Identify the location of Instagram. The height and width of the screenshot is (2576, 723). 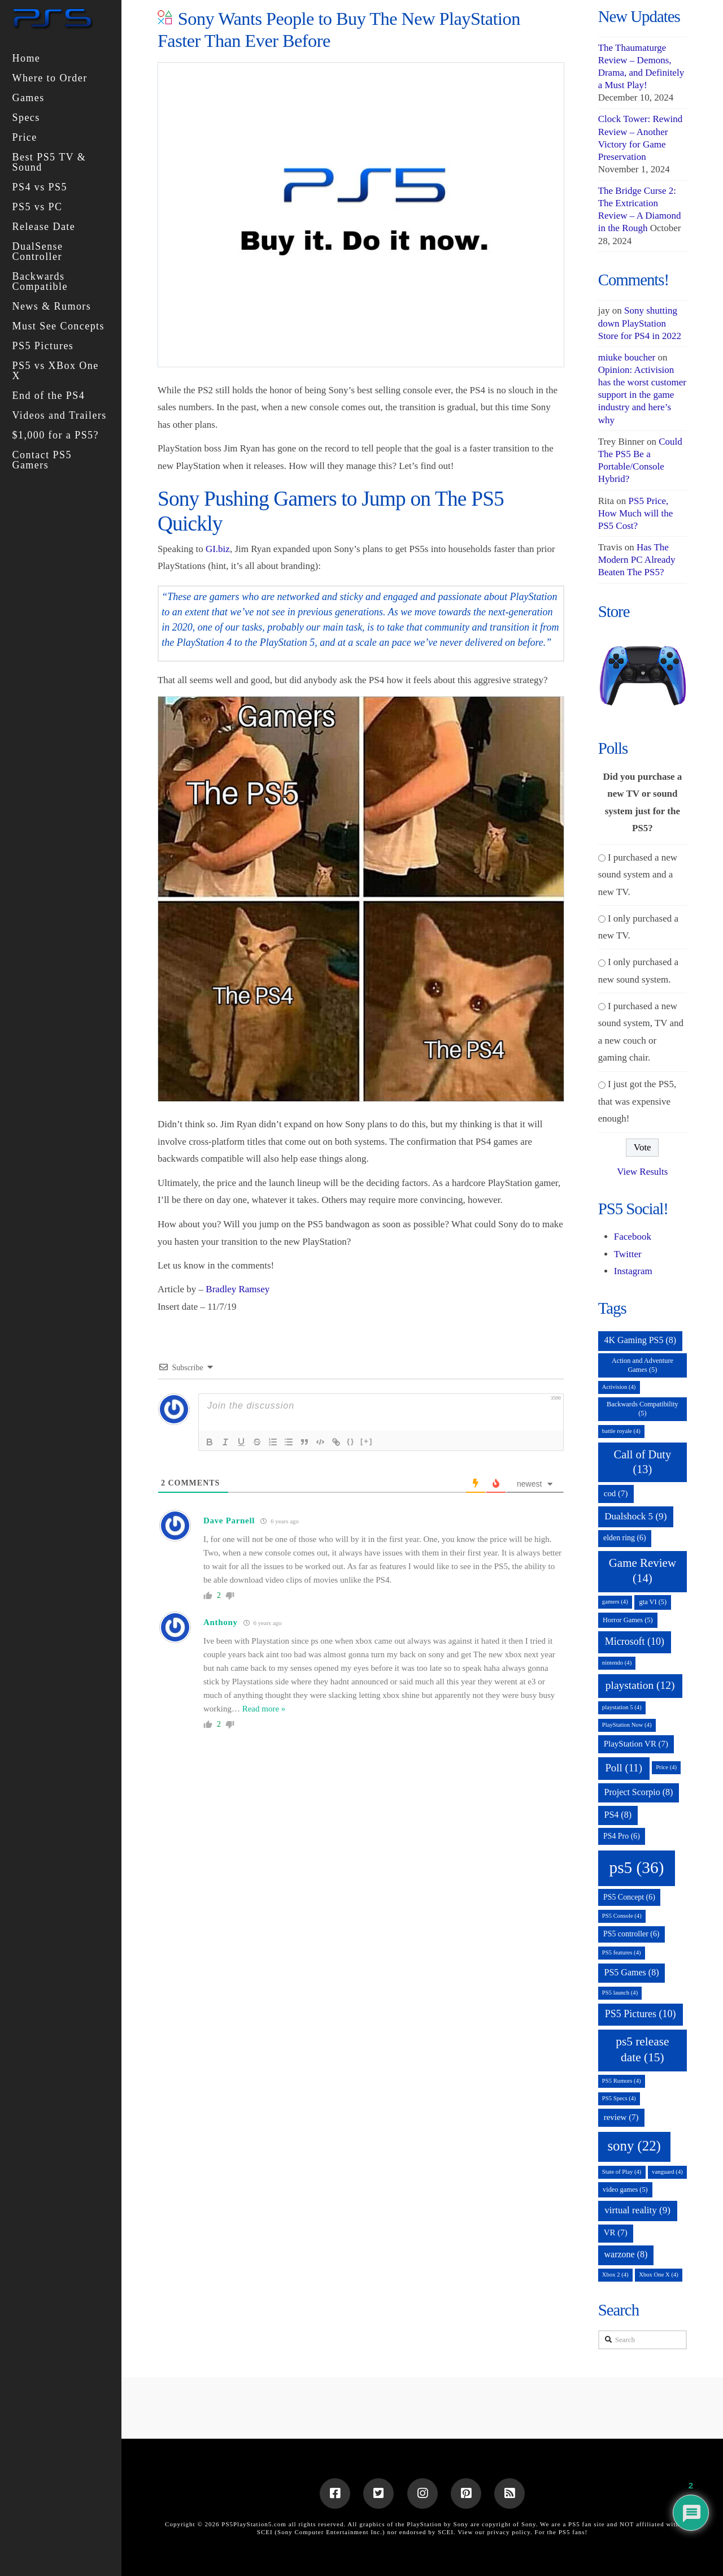
(633, 1271).